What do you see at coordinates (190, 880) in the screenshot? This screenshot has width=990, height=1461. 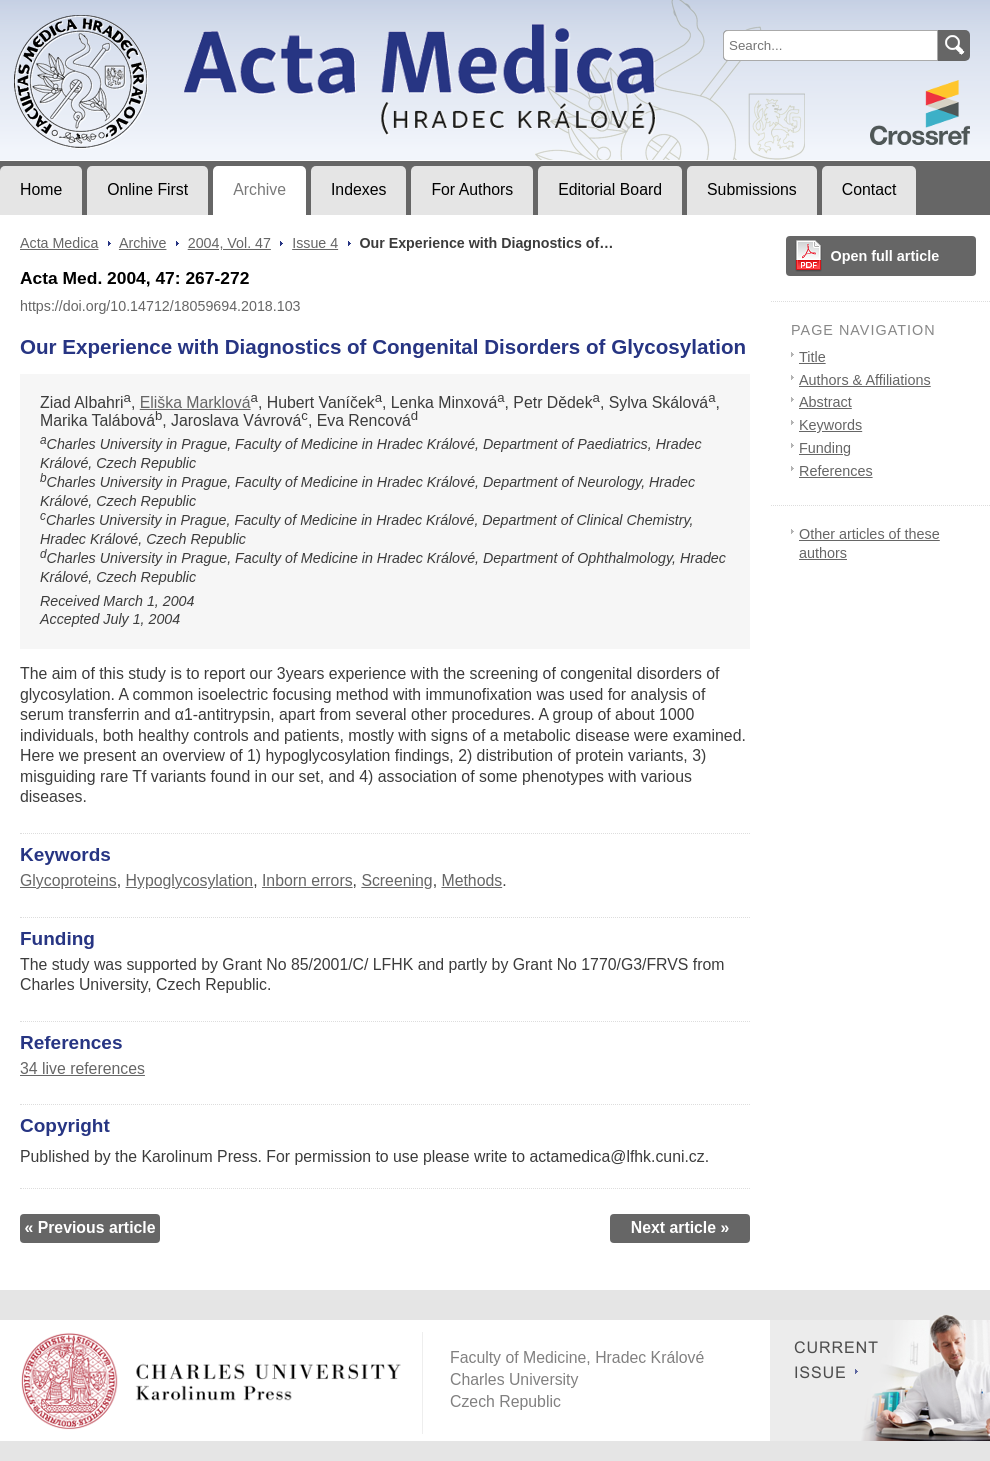 I see `Hypoglycosylation` at bounding box center [190, 880].